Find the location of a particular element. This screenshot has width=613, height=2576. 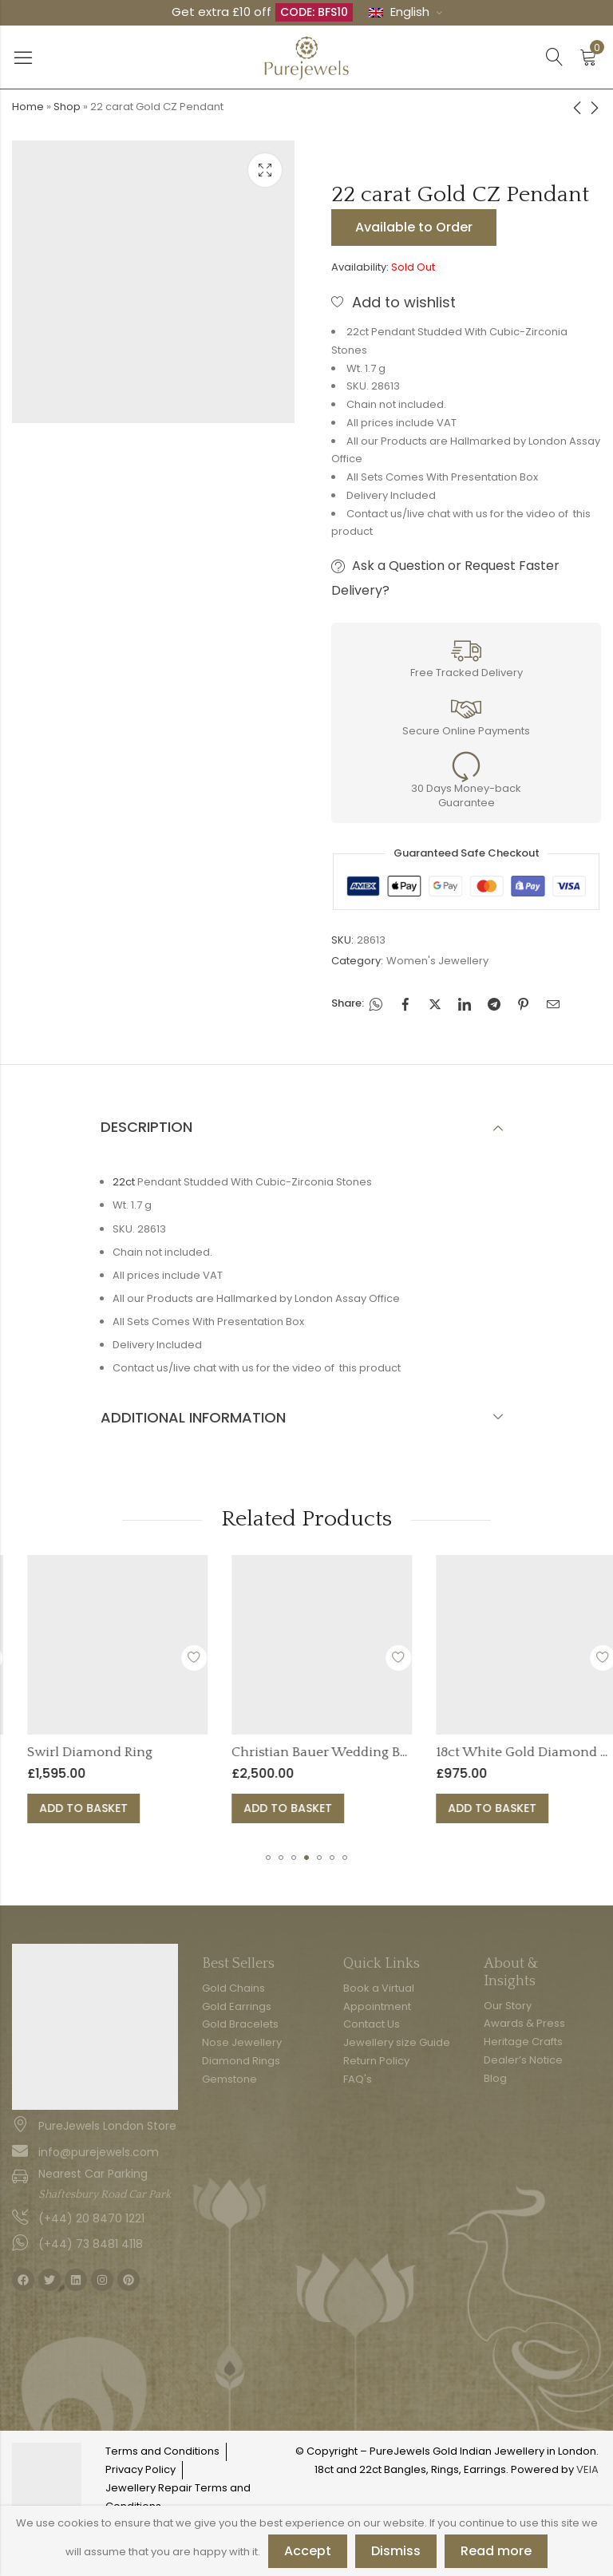

Read more is located at coordinates (496, 2551).